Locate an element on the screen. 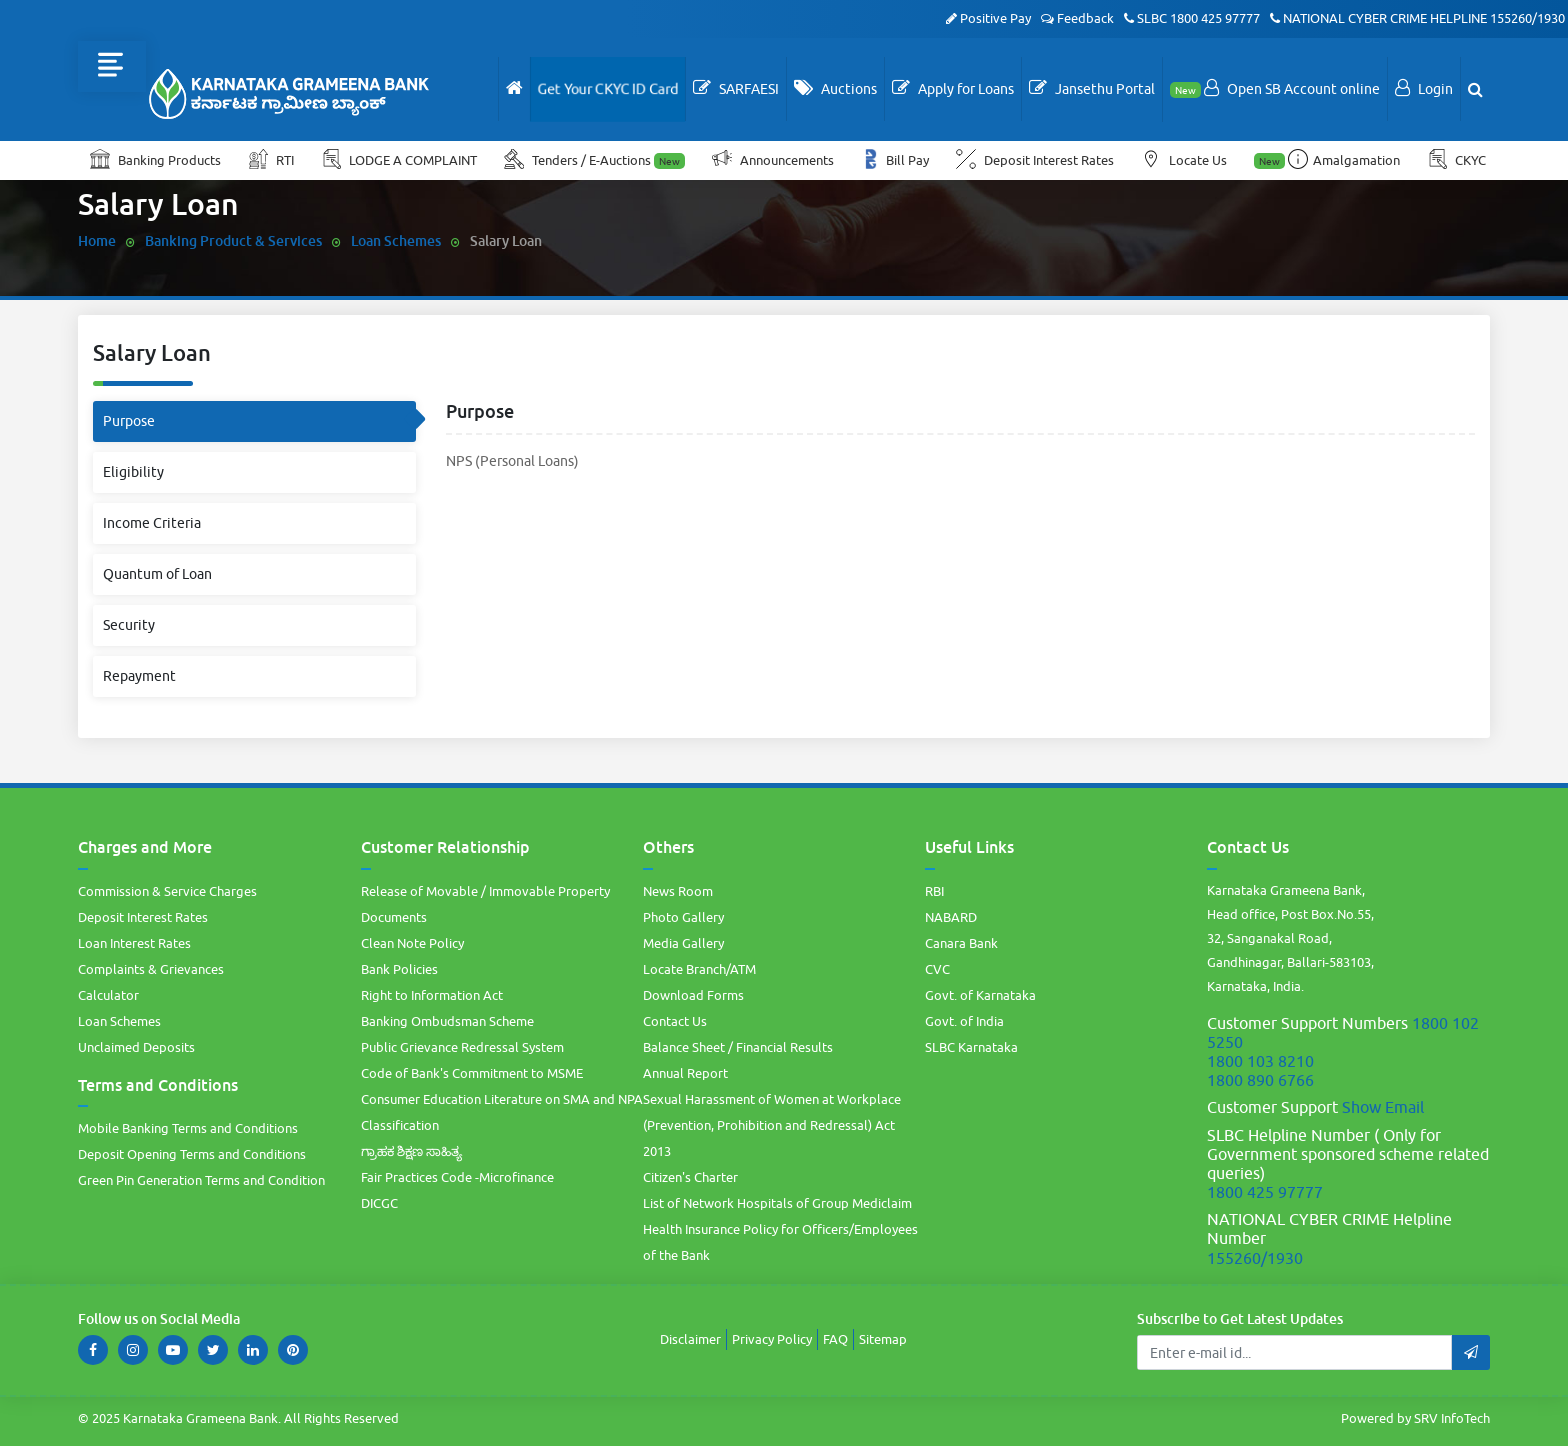  Disclaimer is located at coordinates (690, 1339).